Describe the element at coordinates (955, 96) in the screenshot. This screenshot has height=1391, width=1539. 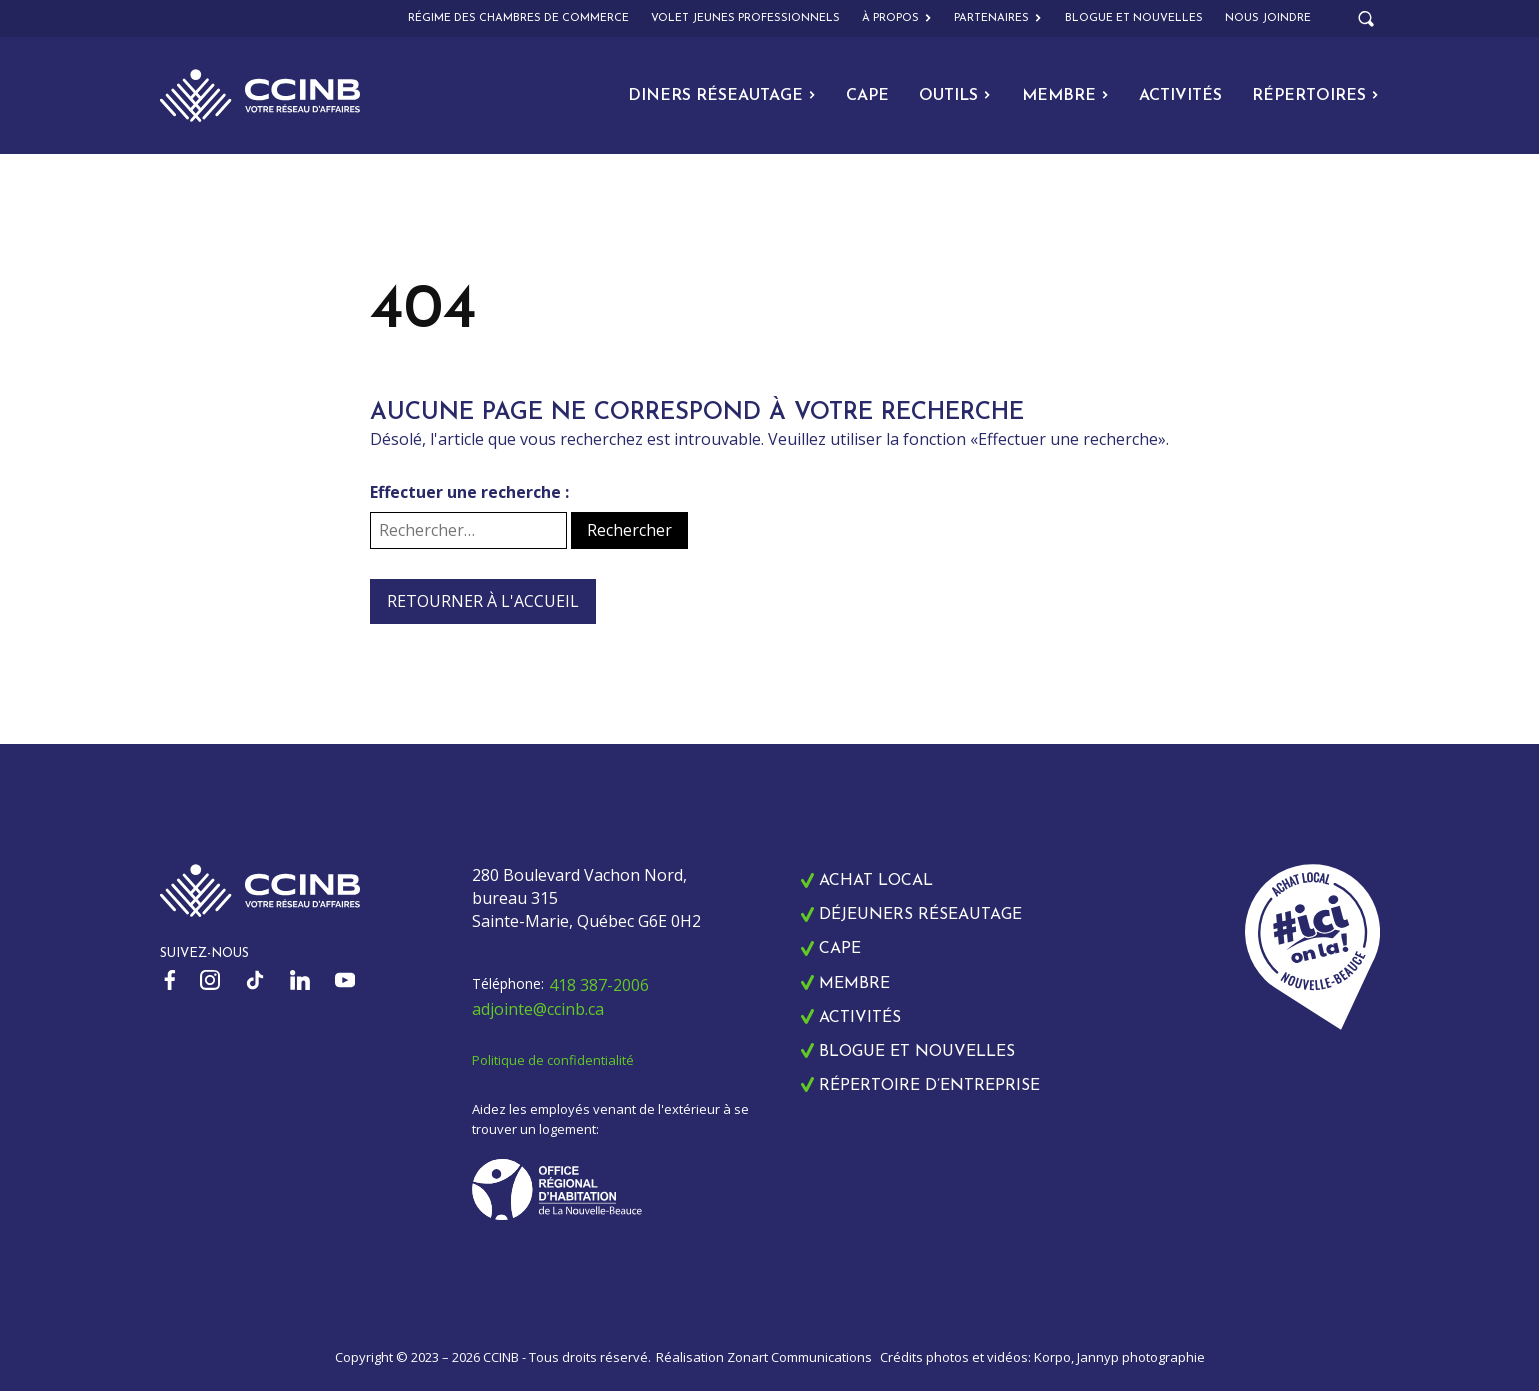
I see `Outils` at that location.